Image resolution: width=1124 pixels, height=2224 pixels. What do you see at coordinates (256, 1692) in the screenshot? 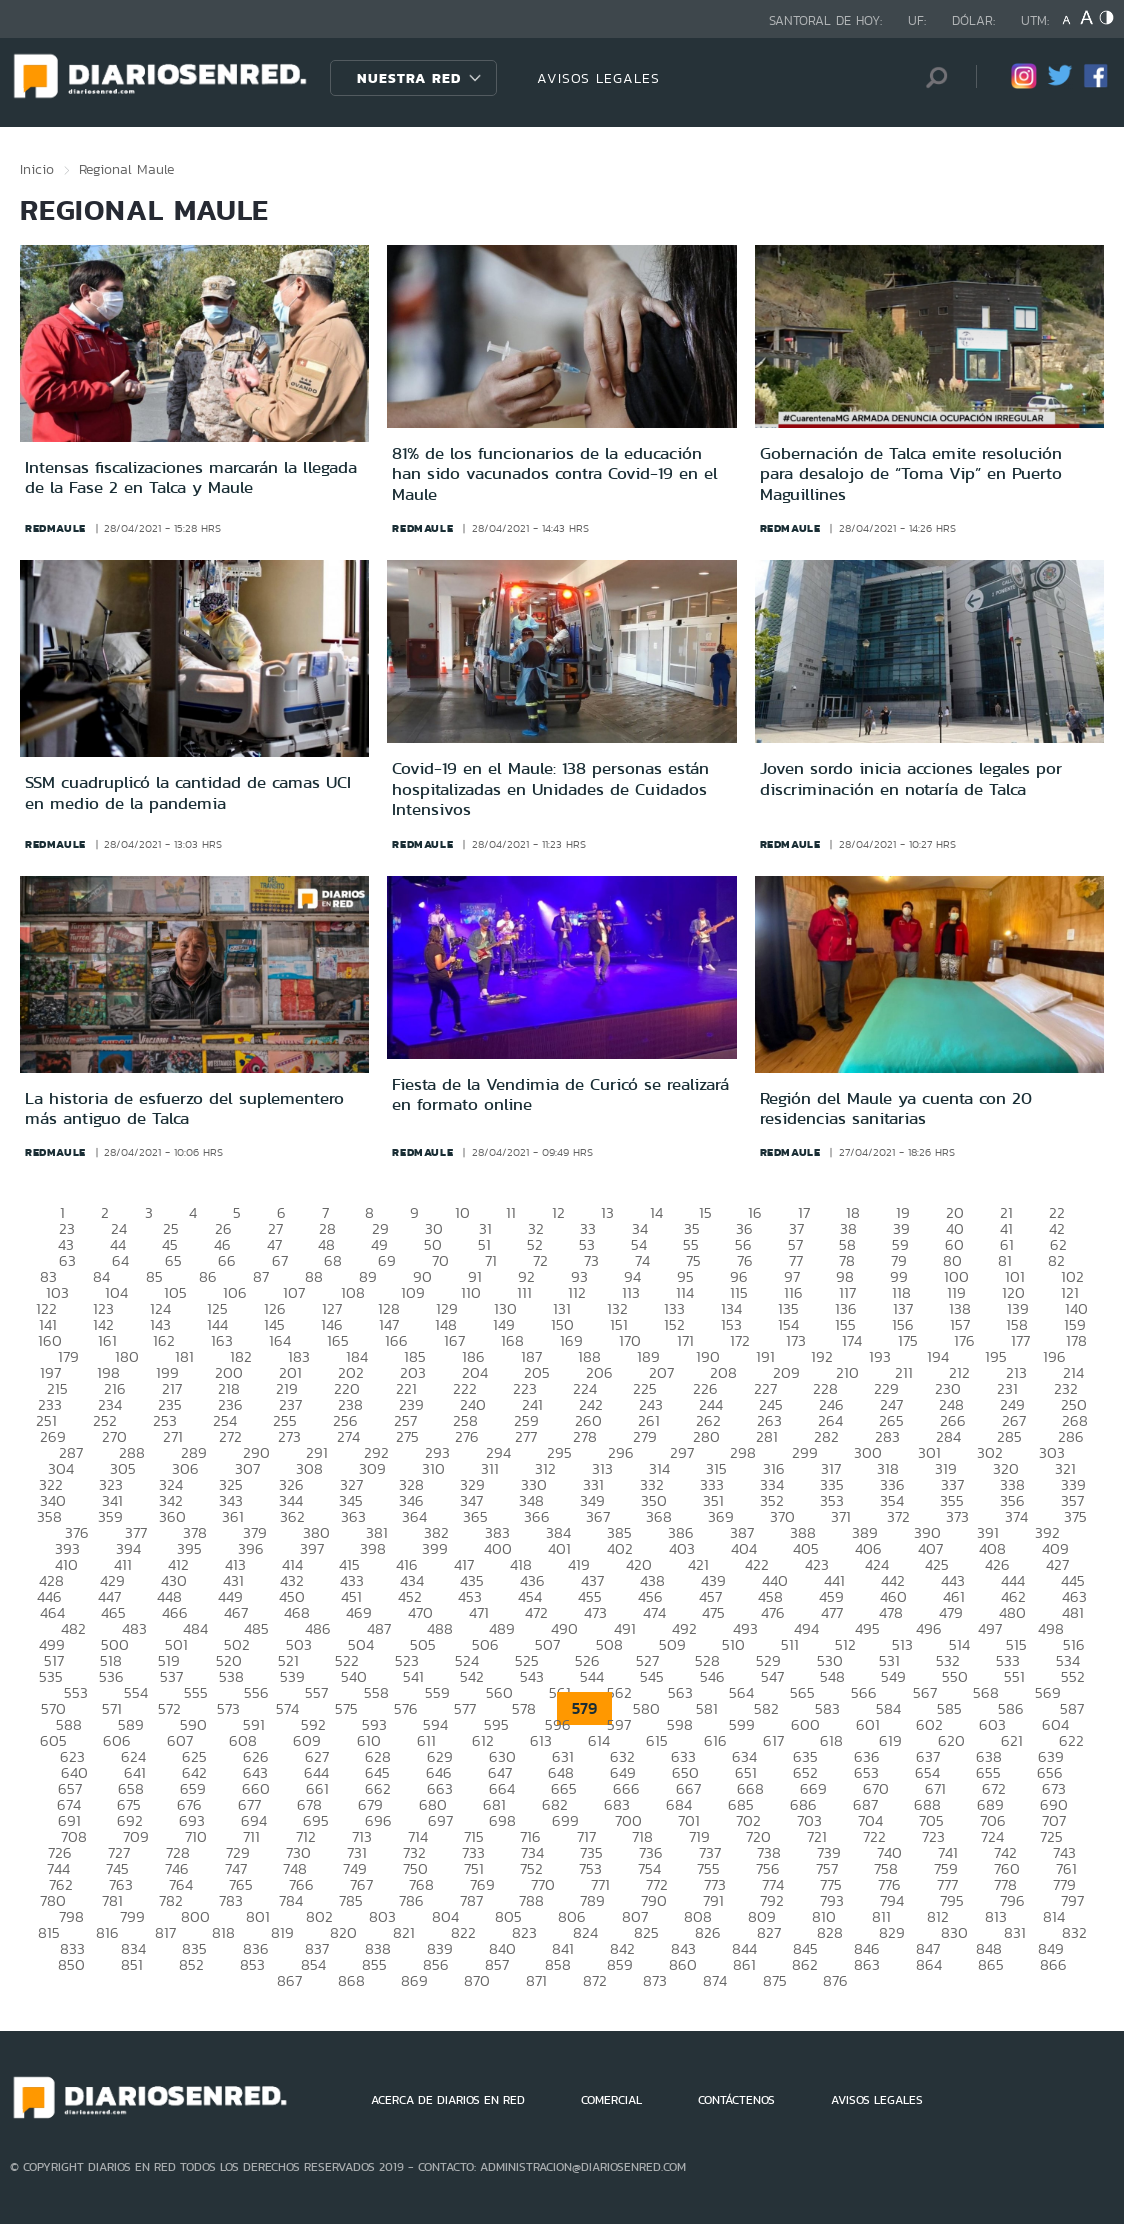
I see `556` at bounding box center [256, 1692].